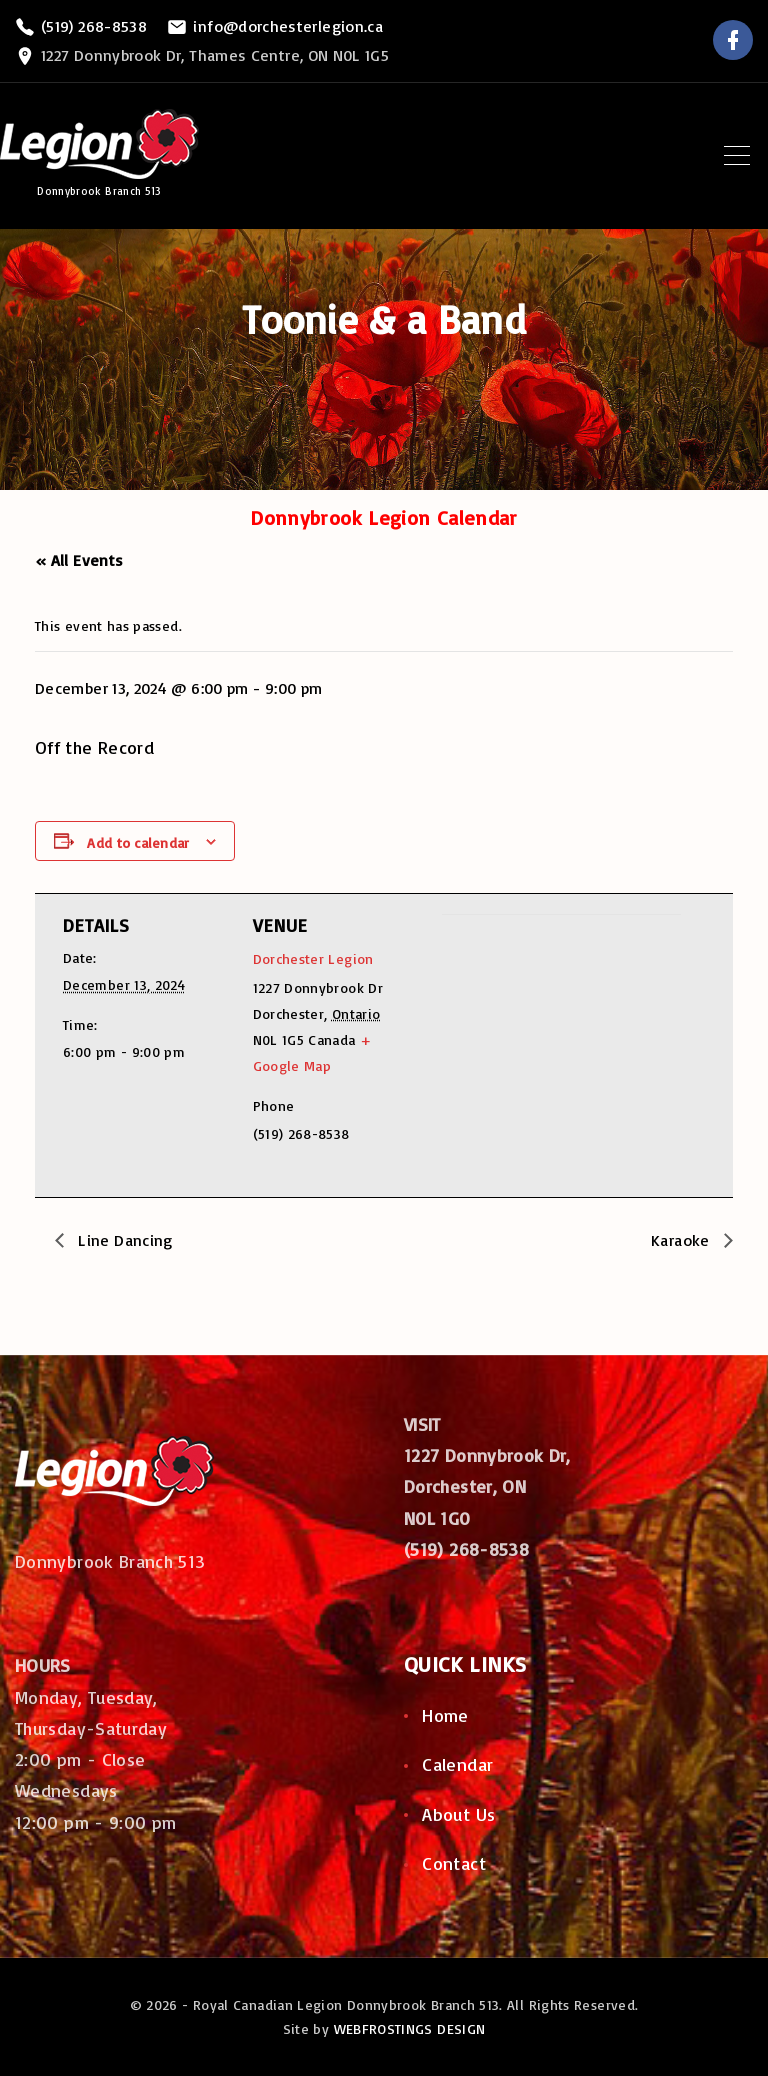  What do you see at coordinates (123, 1240) in the screenshot?
I see `Line Dancing` at bounding box center [123, 1240].